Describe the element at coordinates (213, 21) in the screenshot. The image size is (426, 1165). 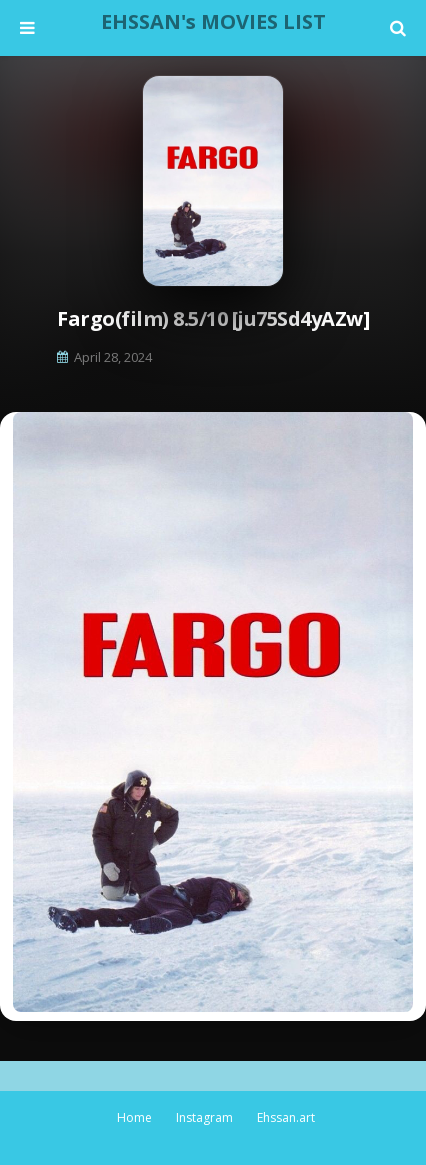
I see `EHSSAN's MOVIES LIST` at that location.